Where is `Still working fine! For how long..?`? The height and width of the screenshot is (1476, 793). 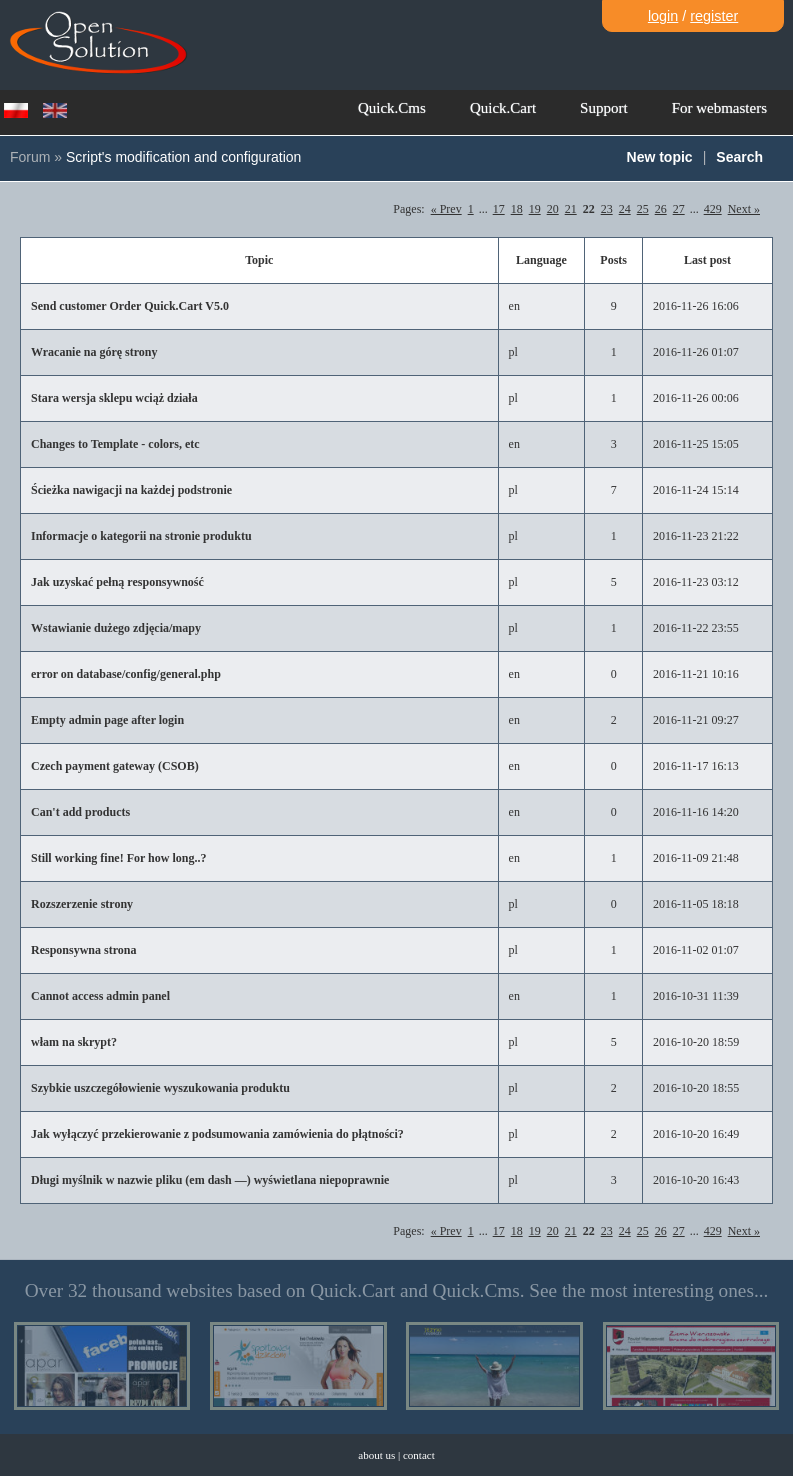
Still working fine! For how long..? is located at coordinates (118, 858).